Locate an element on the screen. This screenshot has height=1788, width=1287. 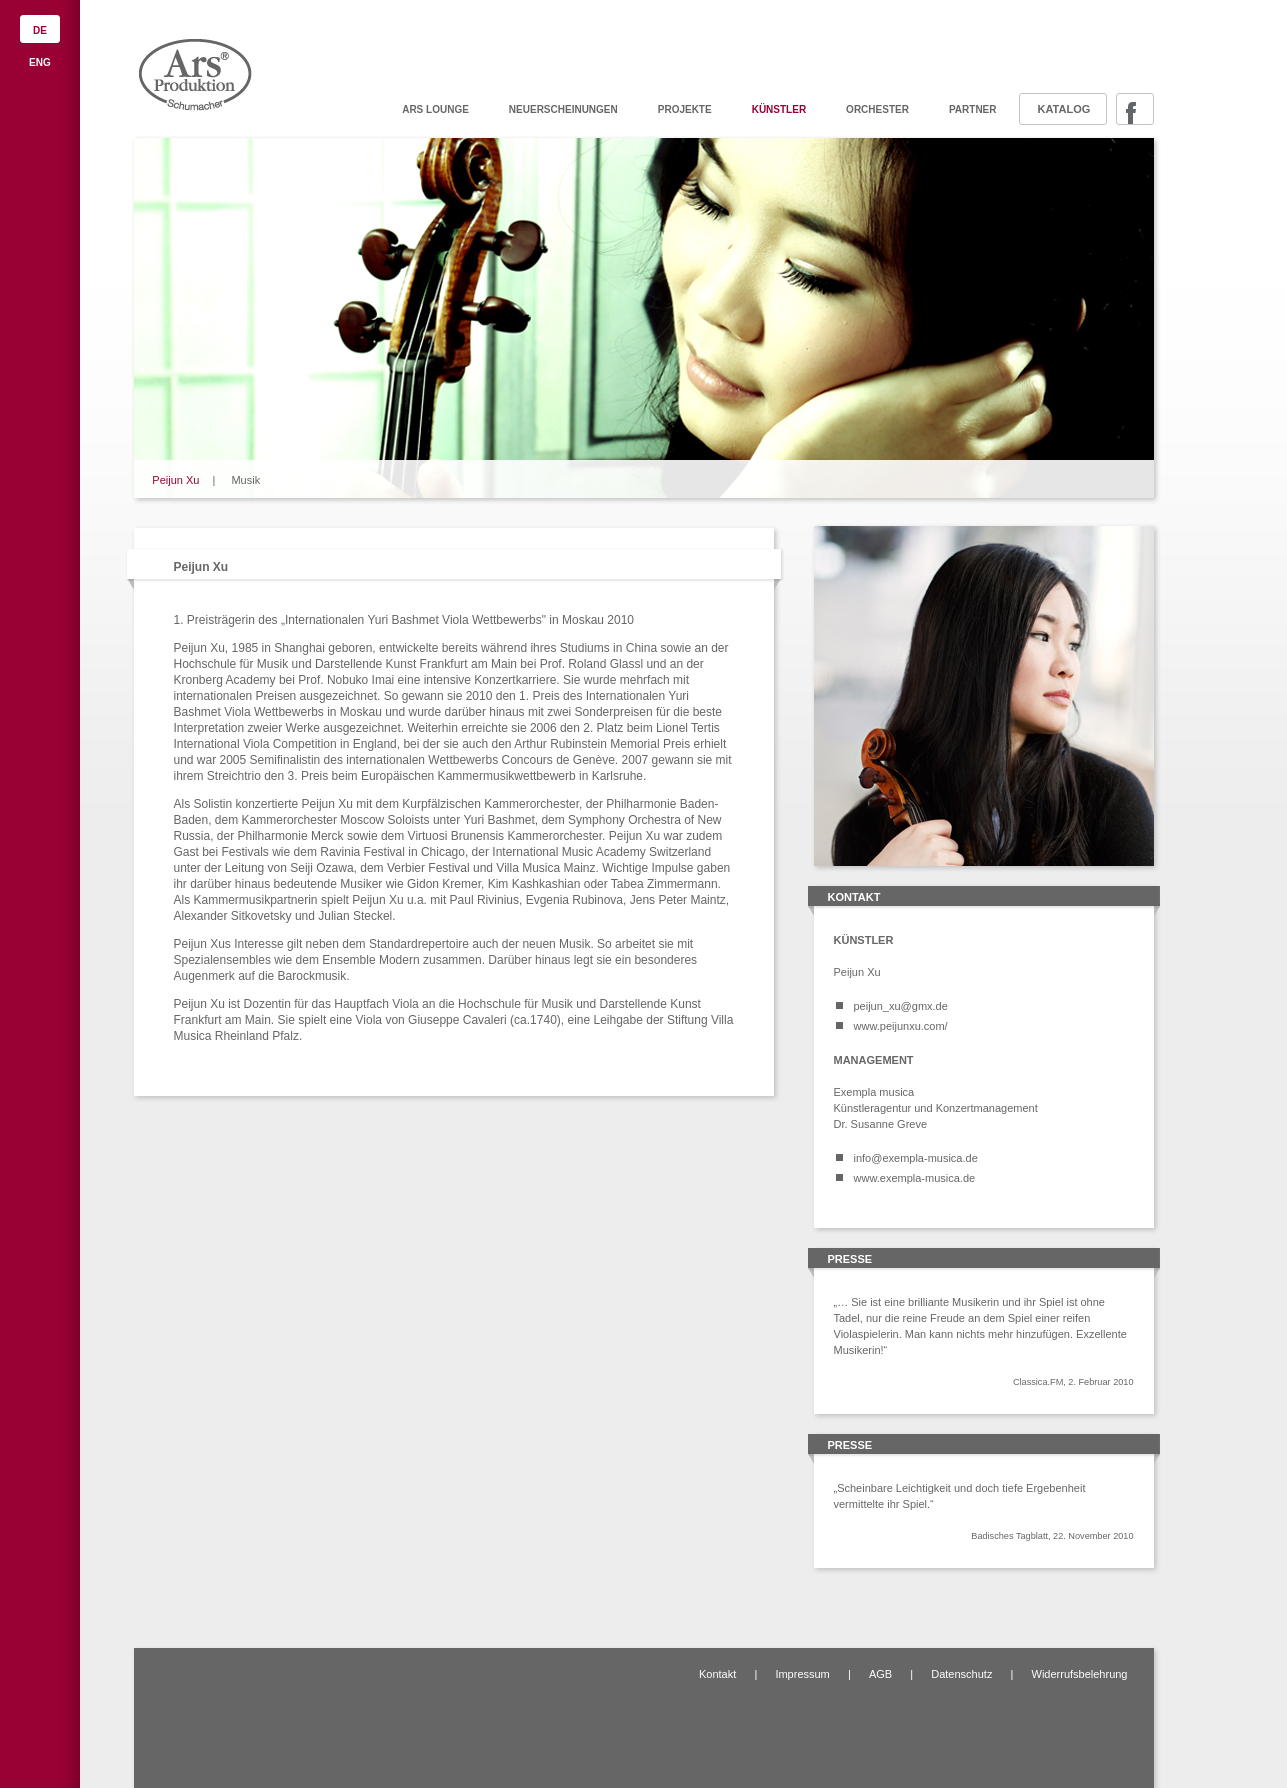
Impressum is located at coordinates (802, 1674).